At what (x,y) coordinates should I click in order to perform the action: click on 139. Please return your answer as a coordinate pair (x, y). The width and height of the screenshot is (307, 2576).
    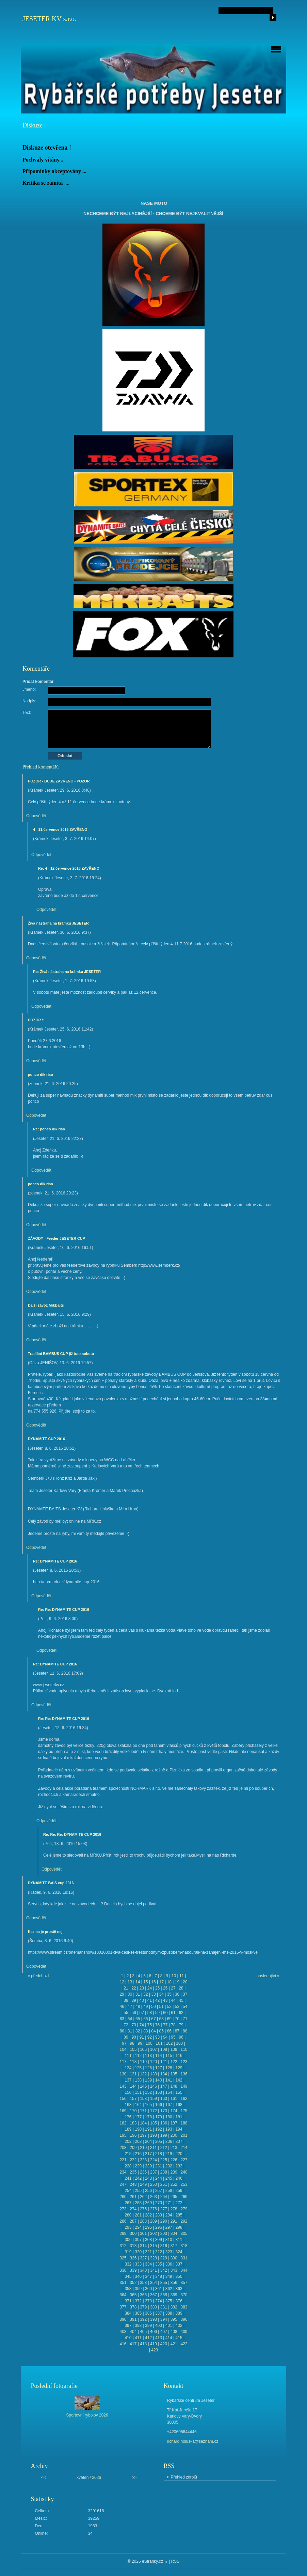
    Looking at the image, I should click on (148, 2080).